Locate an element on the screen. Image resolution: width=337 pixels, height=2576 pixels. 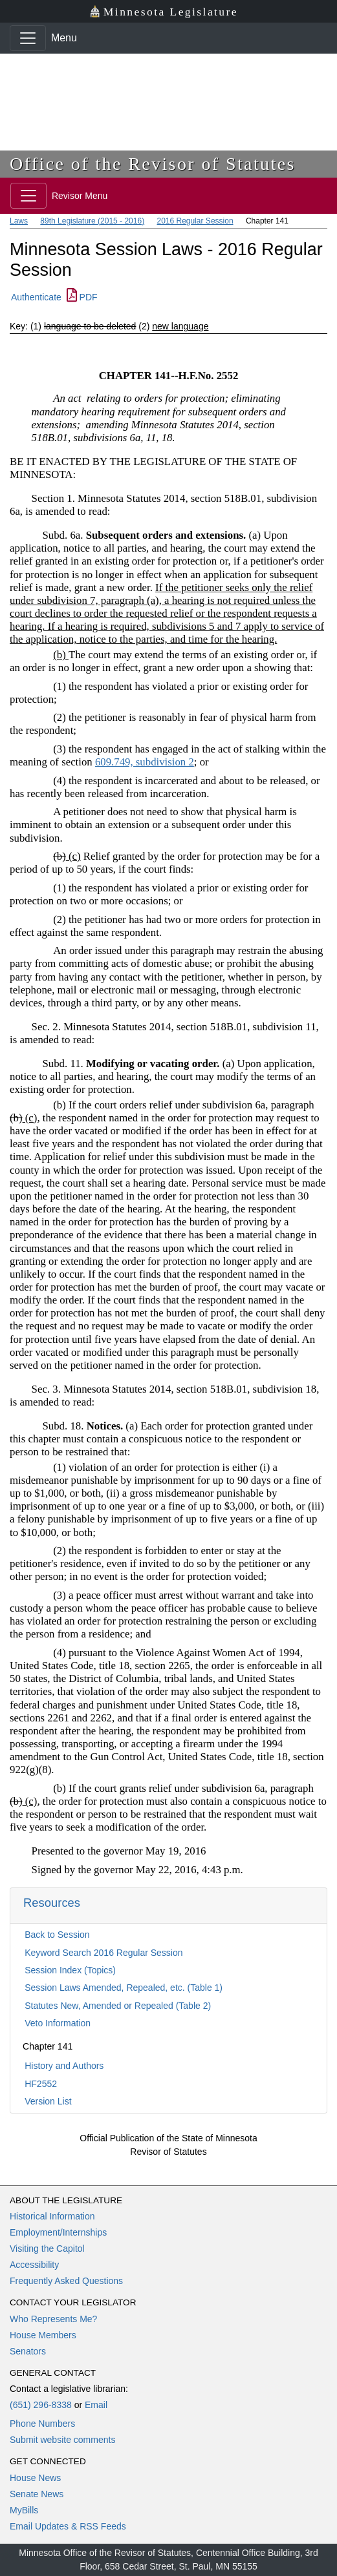
Session Index (Topics) is located at coordinates (70, 1970).